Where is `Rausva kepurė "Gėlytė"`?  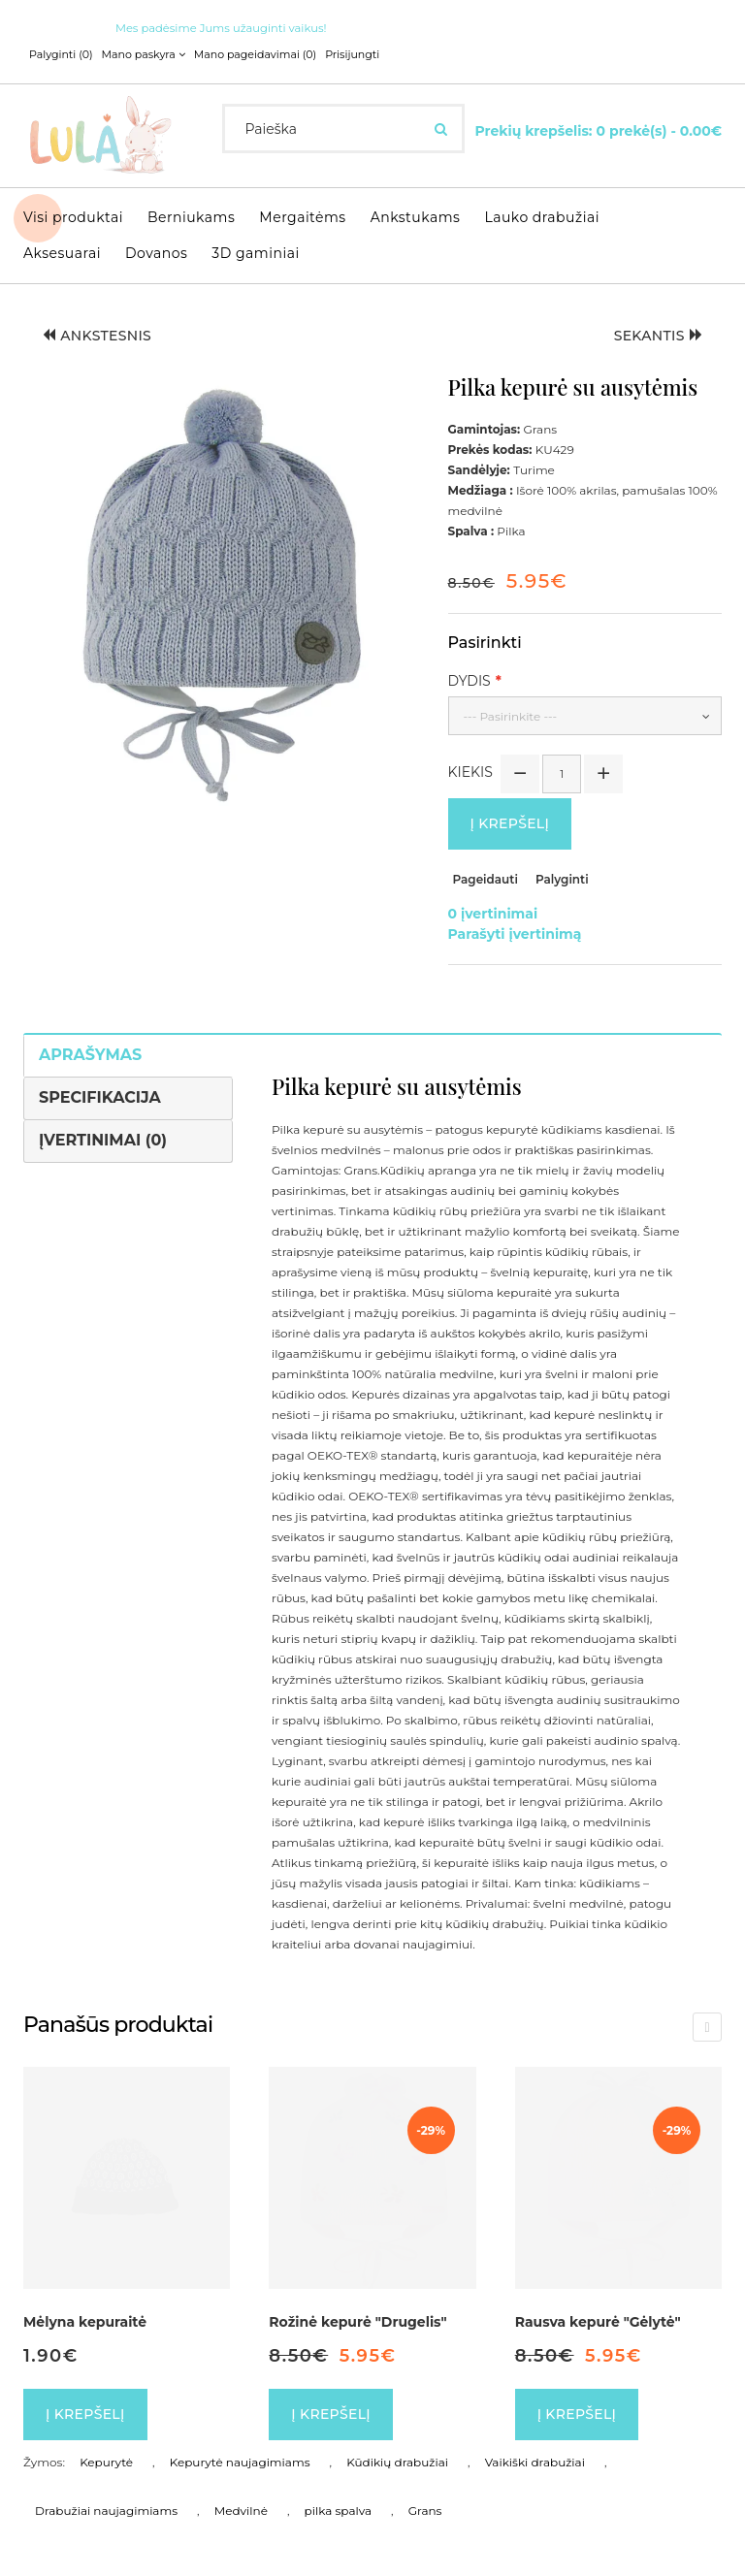 Rausva kepurė "Gėlytė" is located at coordinates (598, 2322).